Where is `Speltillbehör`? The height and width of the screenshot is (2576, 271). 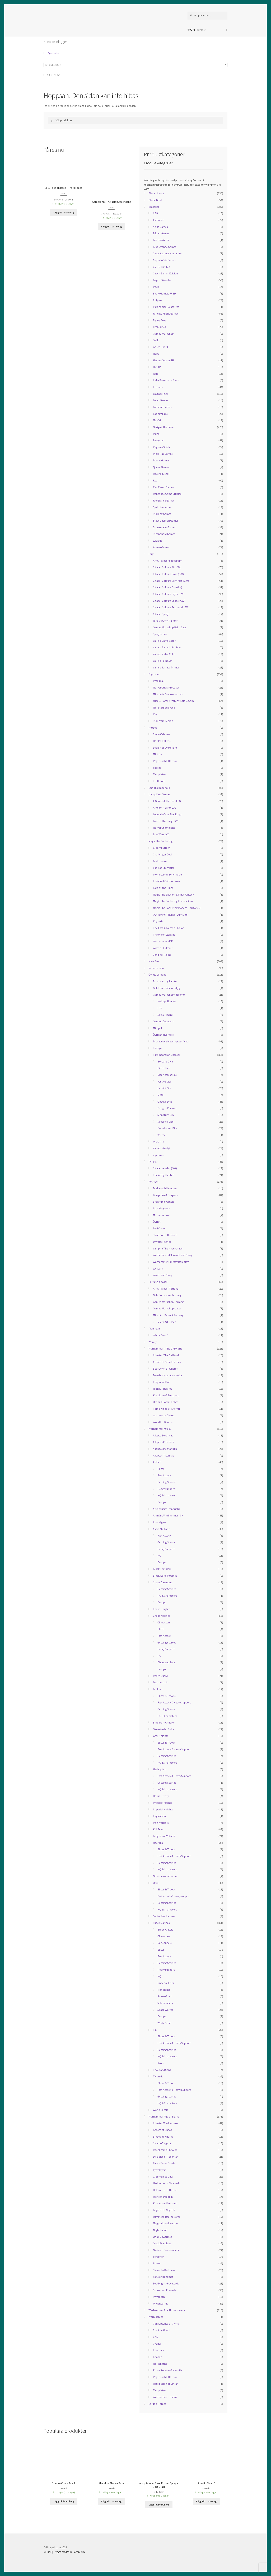
Speltillbehör is located at coordinates (165, 1014).